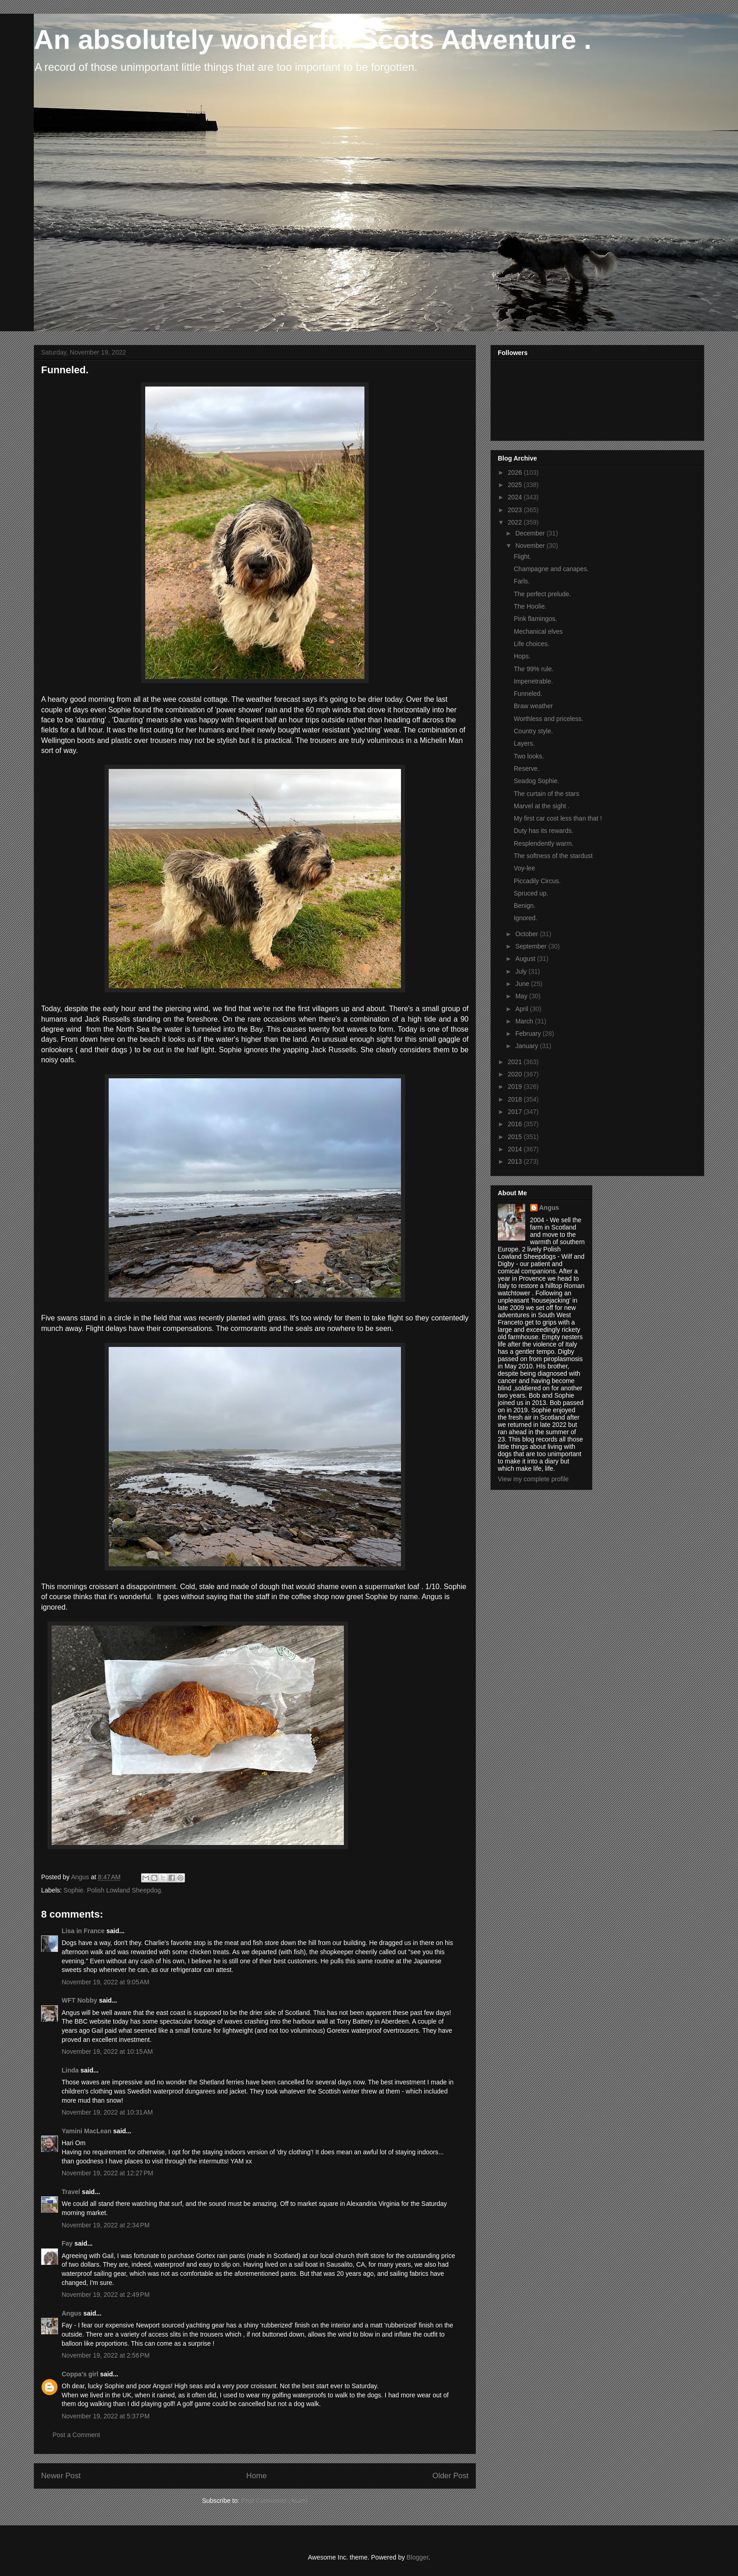 The width and height of the screenshot is (738, 2576). Describe the element at coordinates (531, 643) in the screenshot. I see `Life choices.` at that location.